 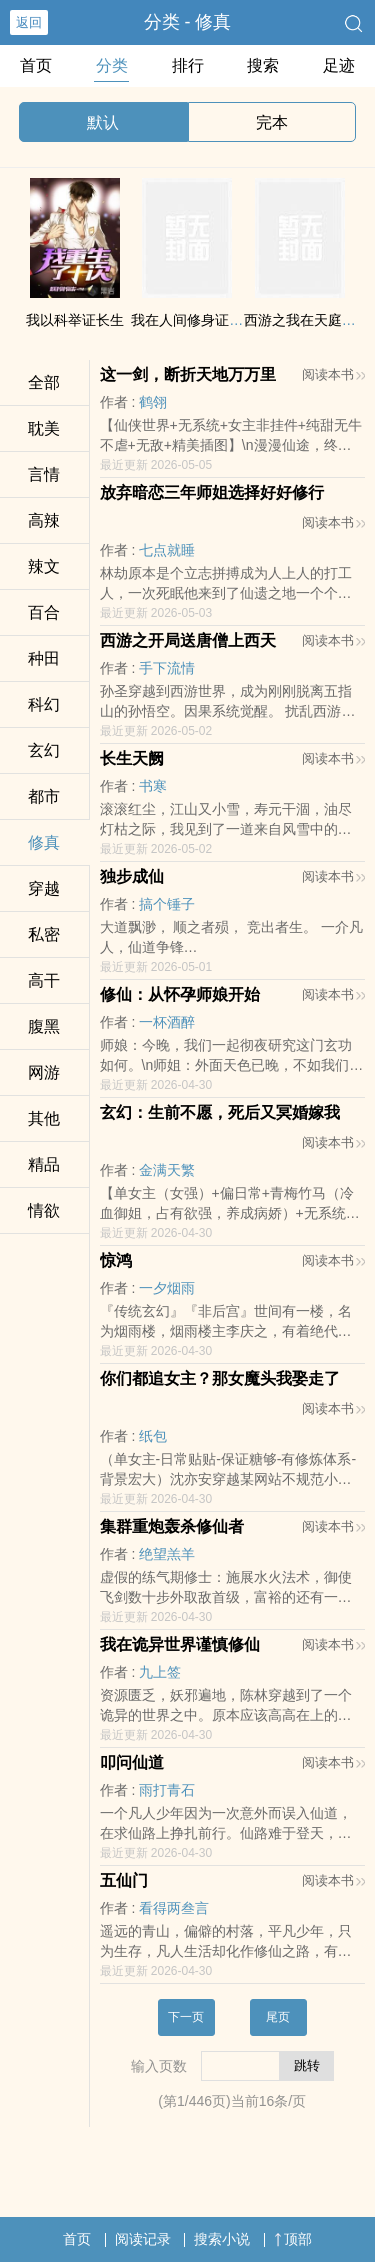 What do you see at coordinates (75, 320) in the screenshot?
I see `我以科举证长生` at bounding box center [75, 320].